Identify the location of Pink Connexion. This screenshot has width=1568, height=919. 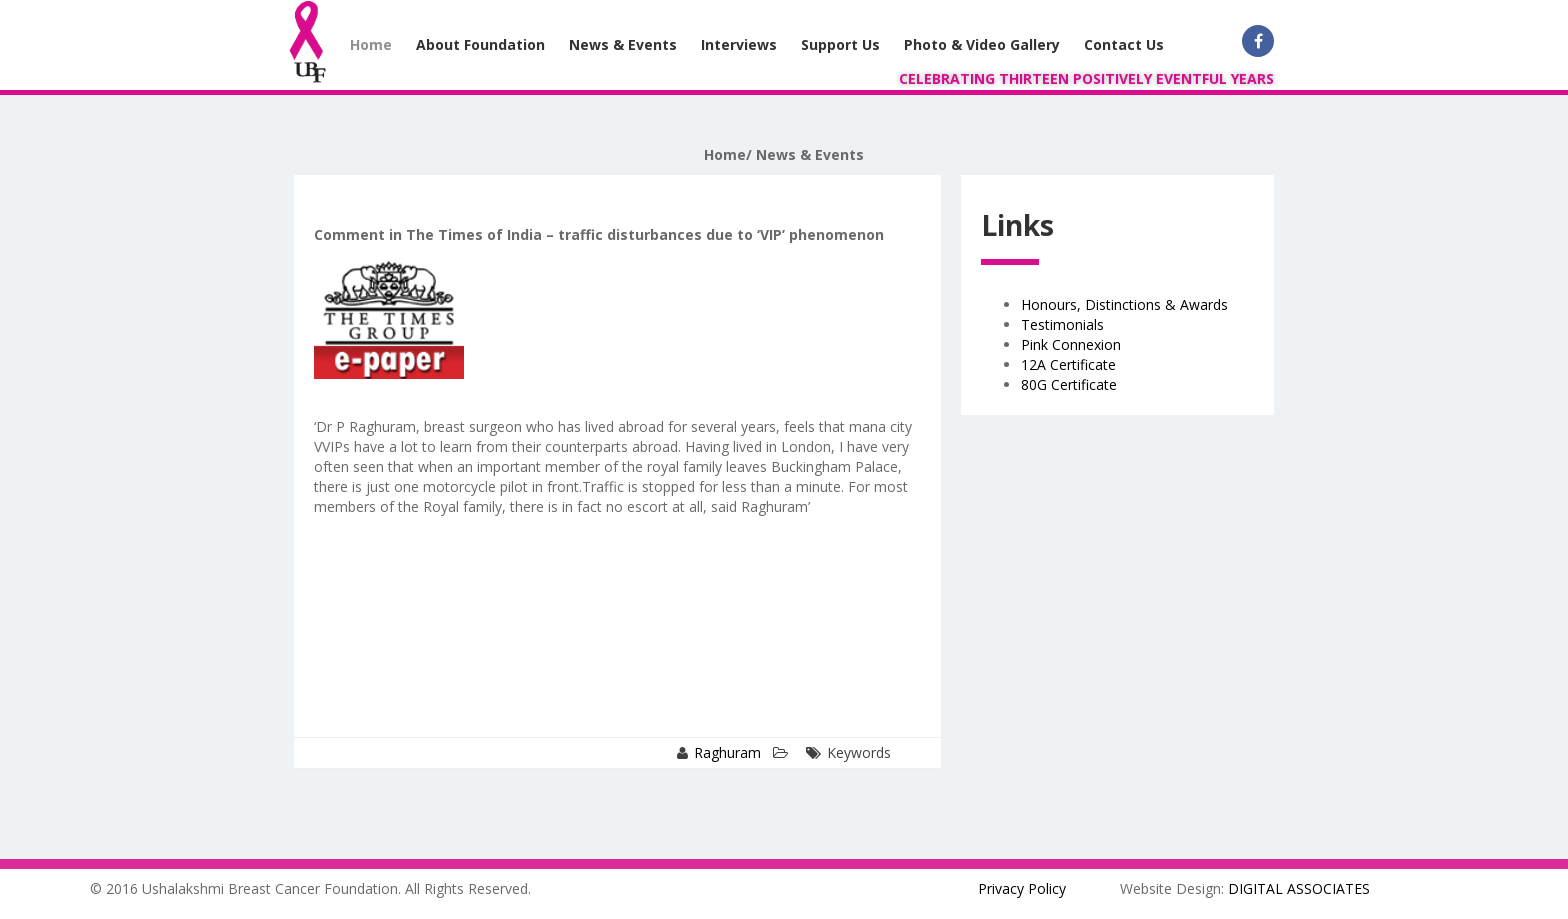
(1071, 344).